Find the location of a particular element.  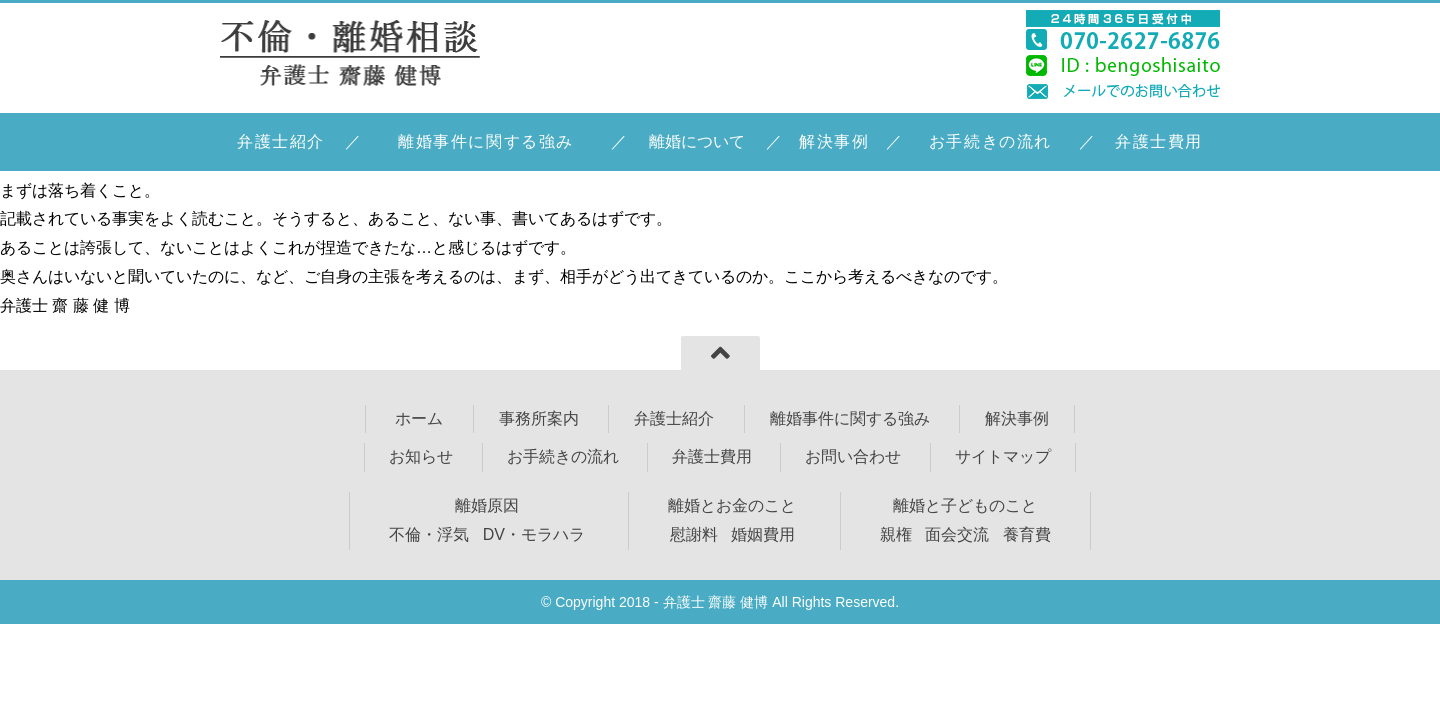

お知らせ is located at coordinates (421, 456).